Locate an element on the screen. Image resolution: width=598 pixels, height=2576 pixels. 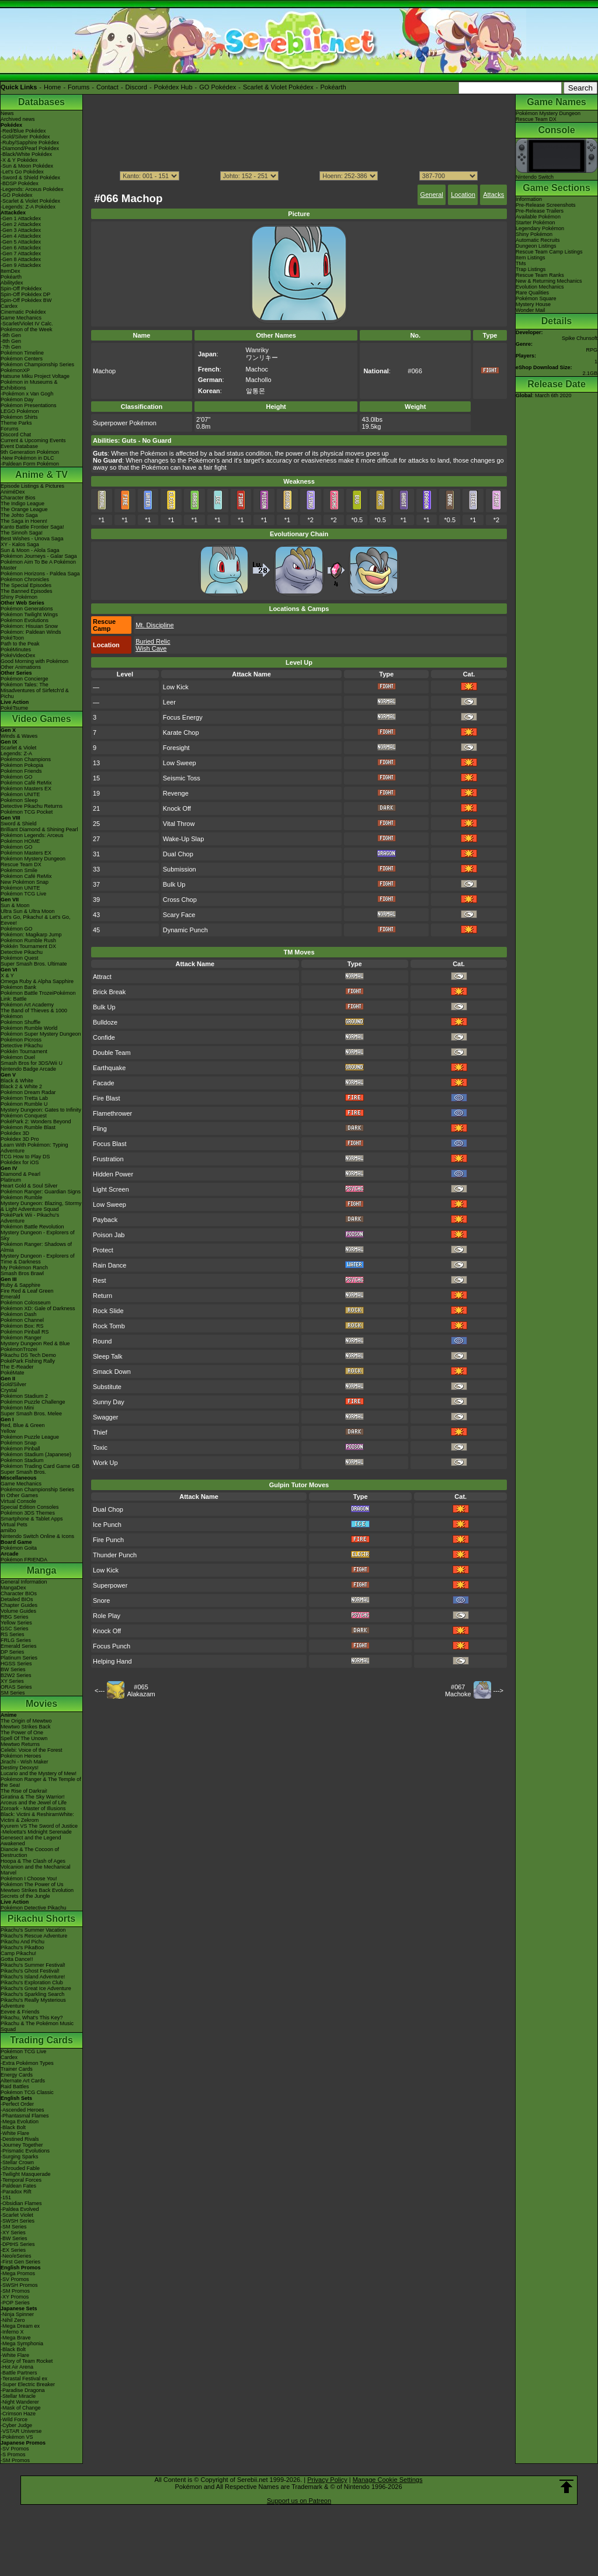
Manage Cookie Settings is located at coordinates (388, 2479).